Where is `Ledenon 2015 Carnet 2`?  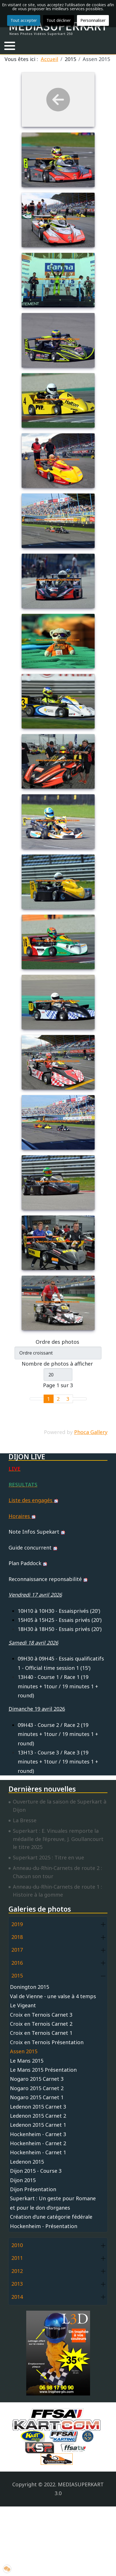
Ledenon 2015 Carnet 2 is located at coordinates (38, 2115).